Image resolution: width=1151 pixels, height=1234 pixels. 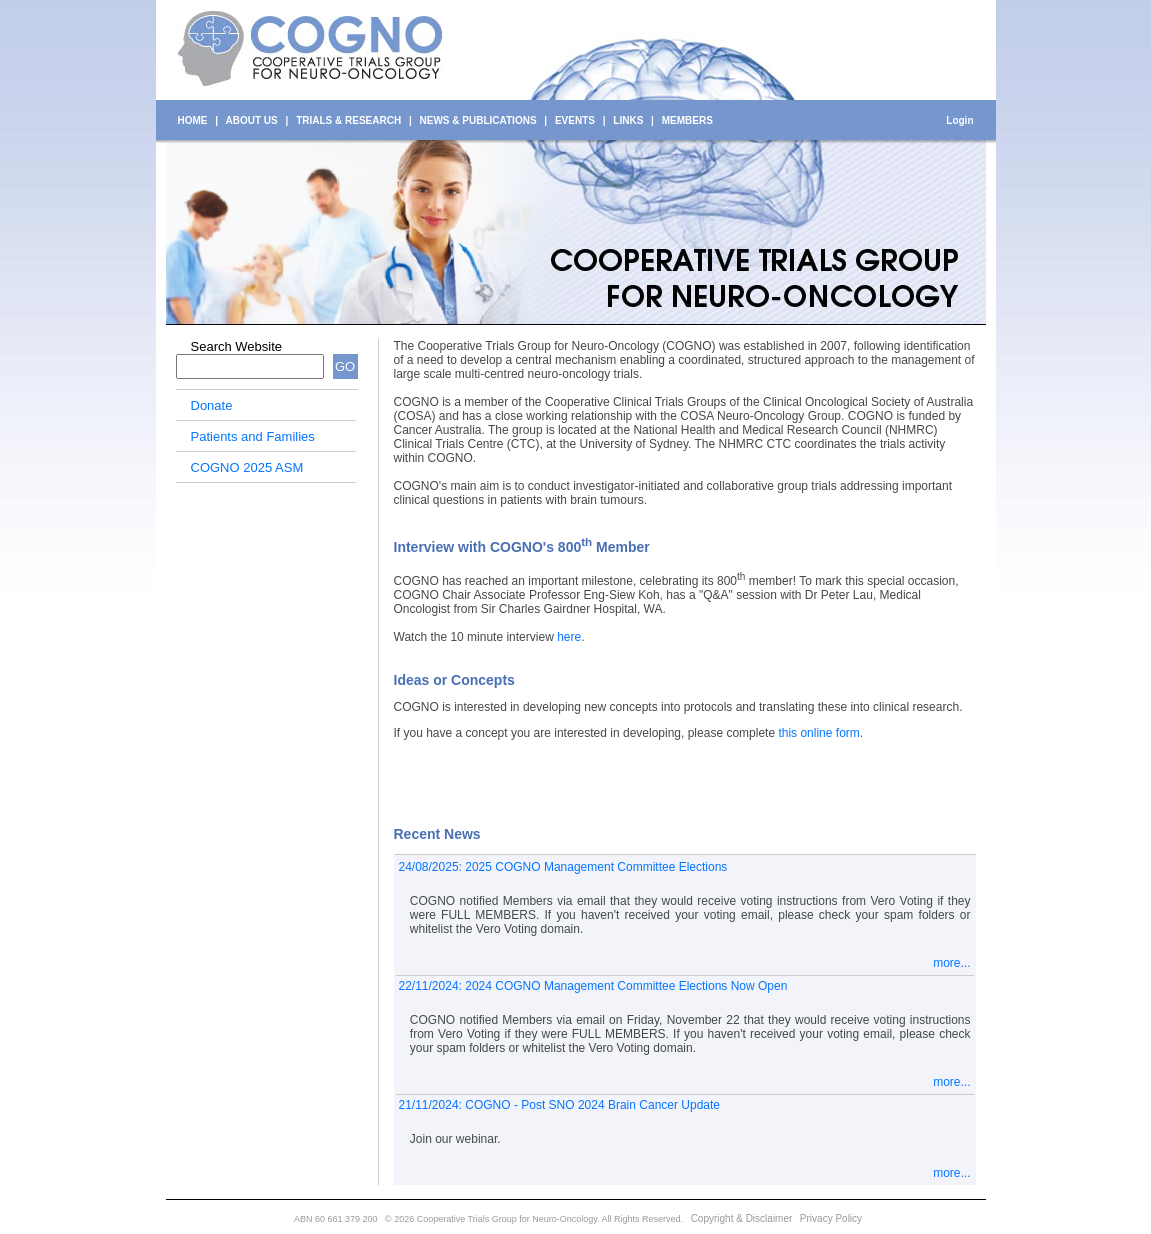 I want to click on 22/11/2024: 2024 COGNO Management Committee Elections Now Open, so click(x=593, y=986).